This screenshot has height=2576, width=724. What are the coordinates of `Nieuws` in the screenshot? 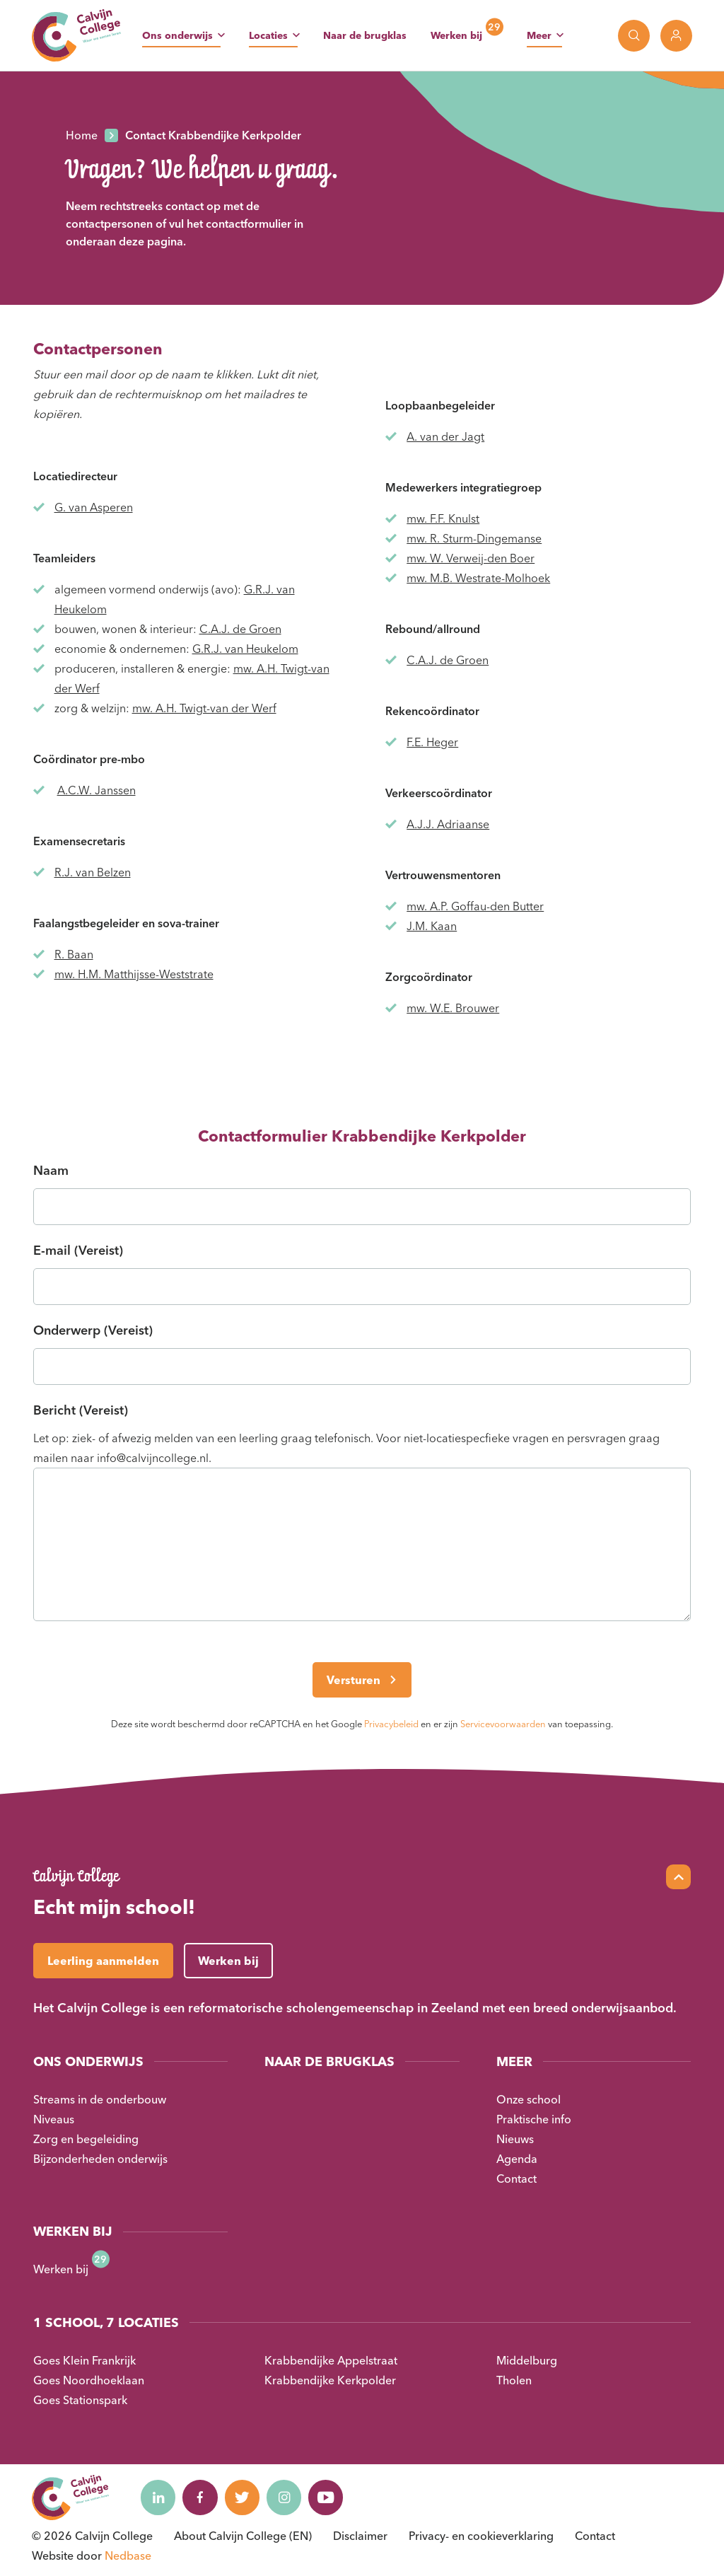 It's located at (515, 2139).